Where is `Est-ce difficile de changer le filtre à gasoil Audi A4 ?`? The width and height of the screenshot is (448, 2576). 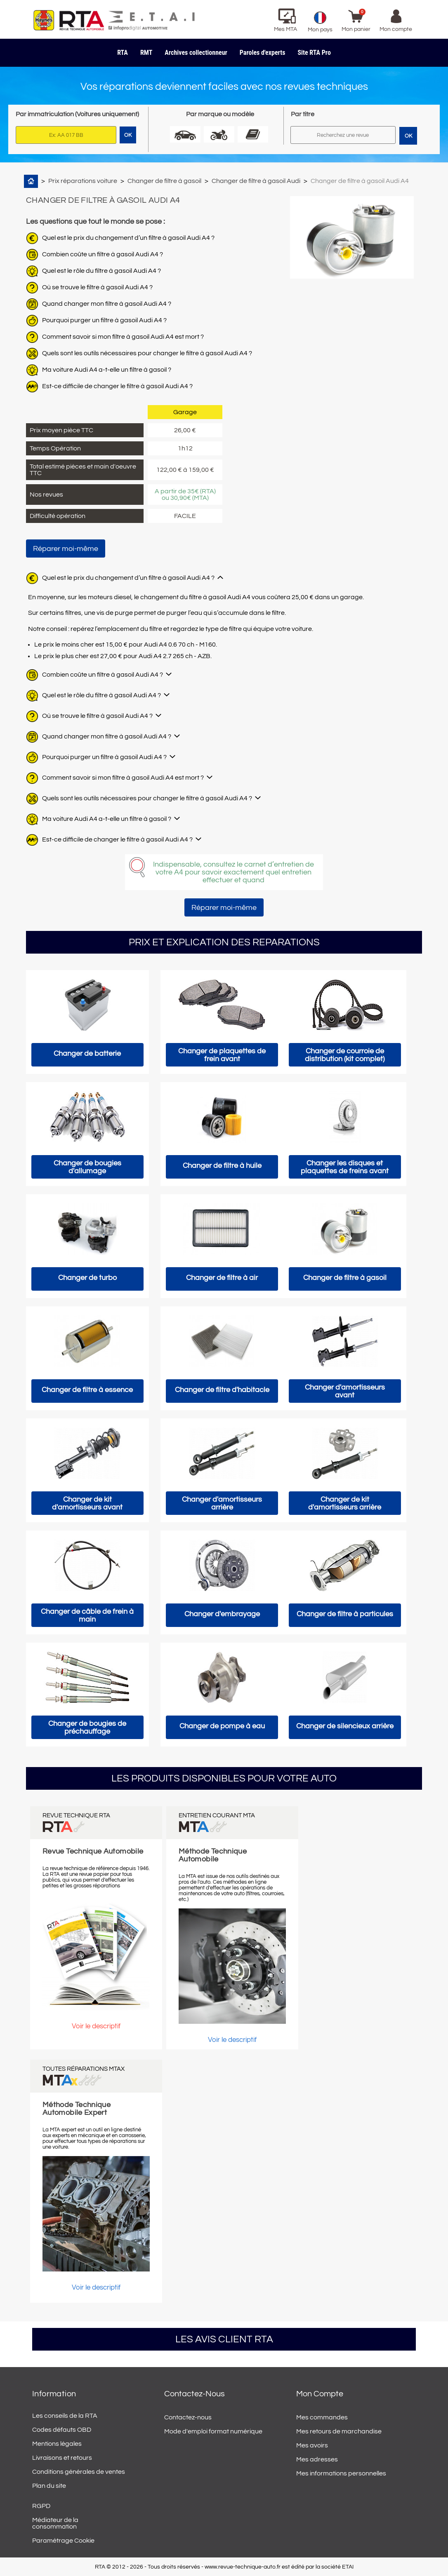 Est-ce difficile de changer le filtre à gasoil Audi A4 ? is located at coordinates (117, 386).